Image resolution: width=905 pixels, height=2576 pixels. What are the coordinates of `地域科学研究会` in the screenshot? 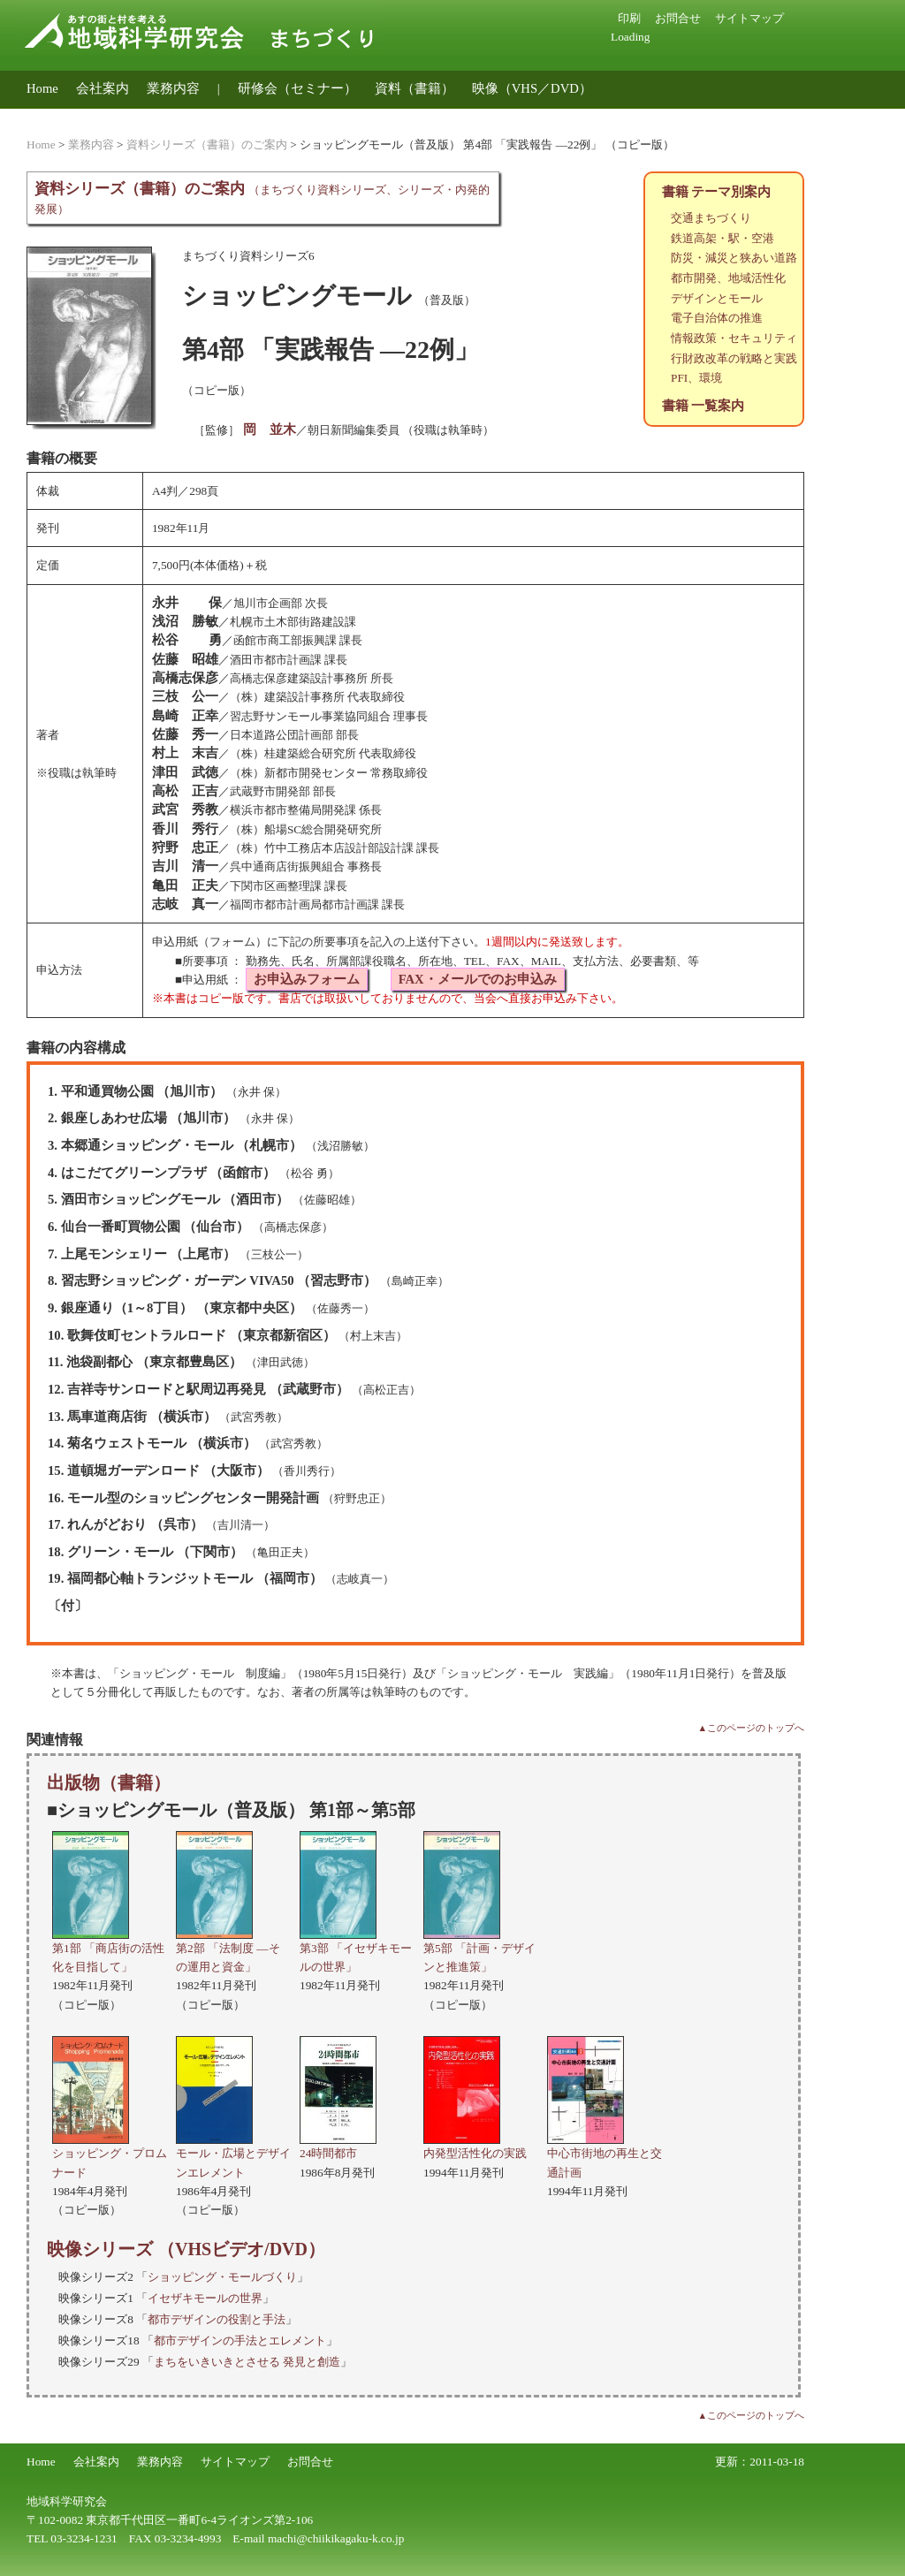 It's located at (67, 2501).